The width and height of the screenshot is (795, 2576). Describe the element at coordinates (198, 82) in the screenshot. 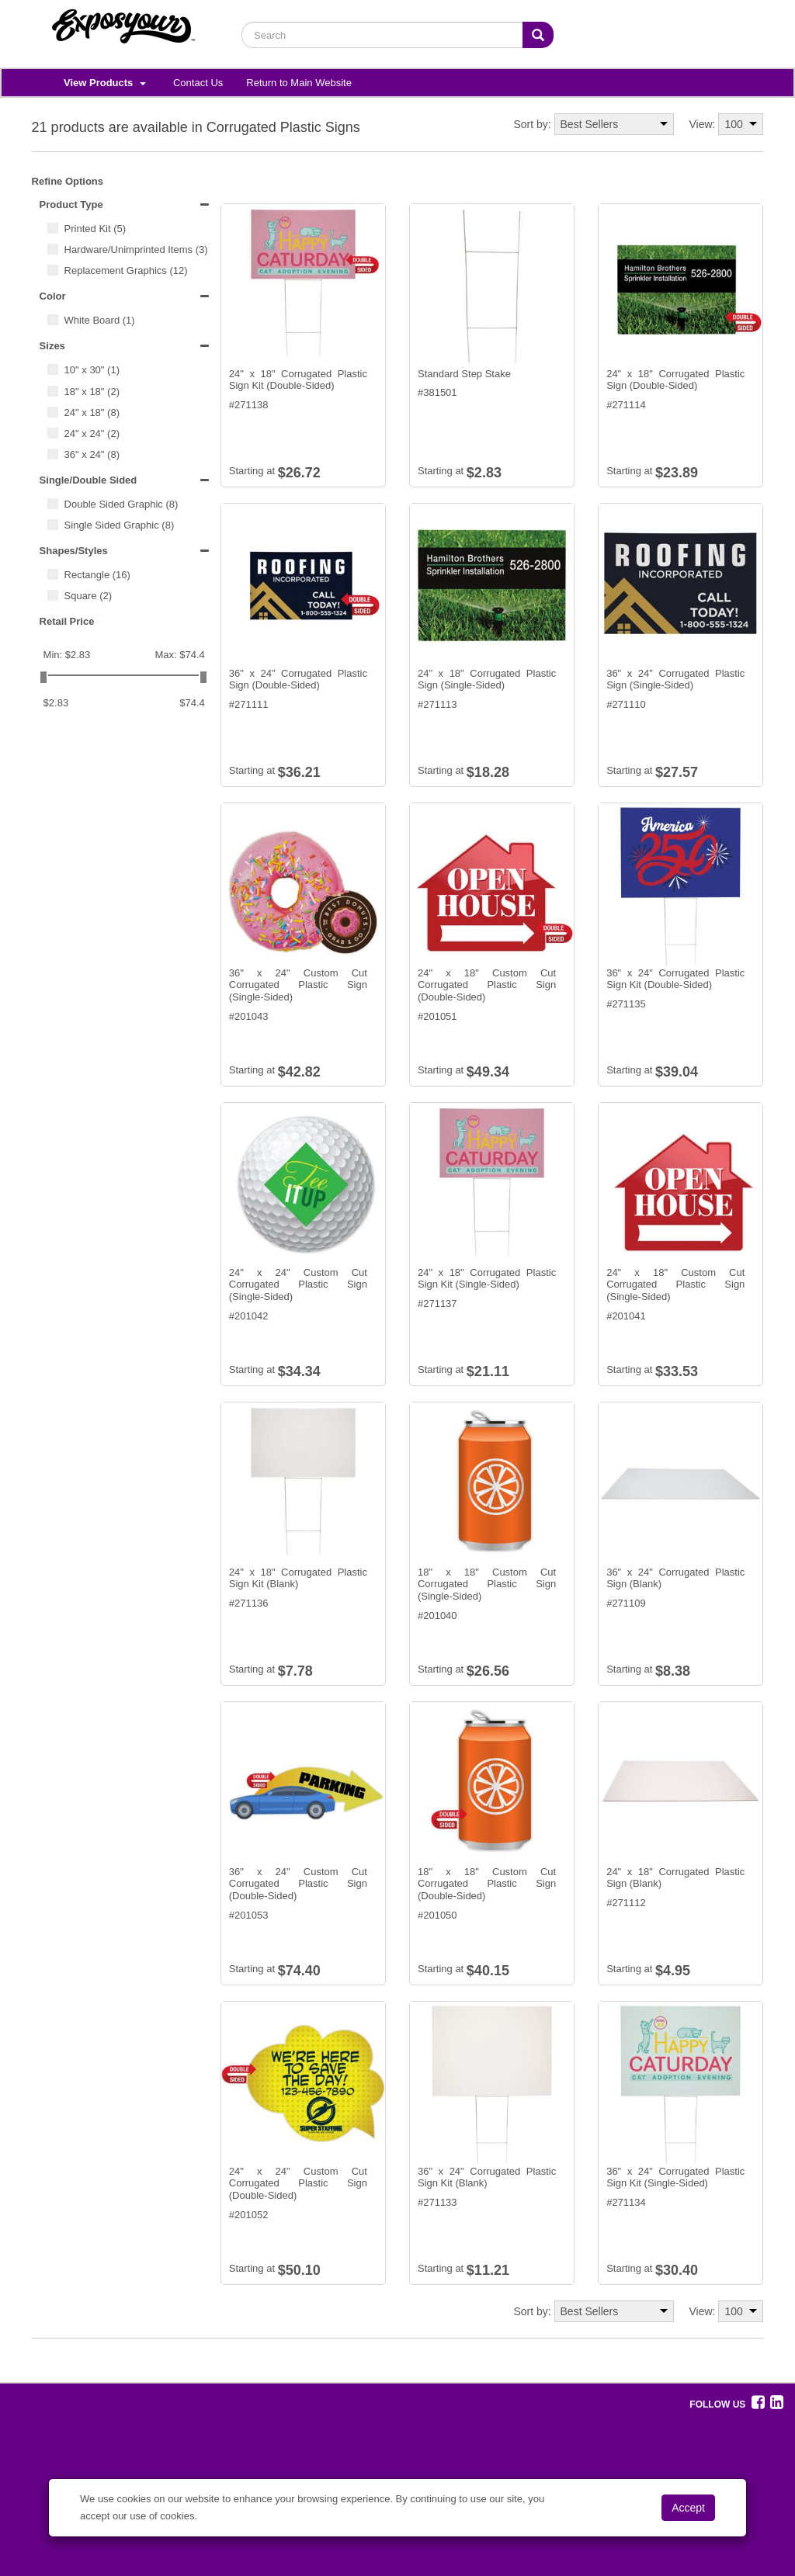

I see `Contact Us` at that location.